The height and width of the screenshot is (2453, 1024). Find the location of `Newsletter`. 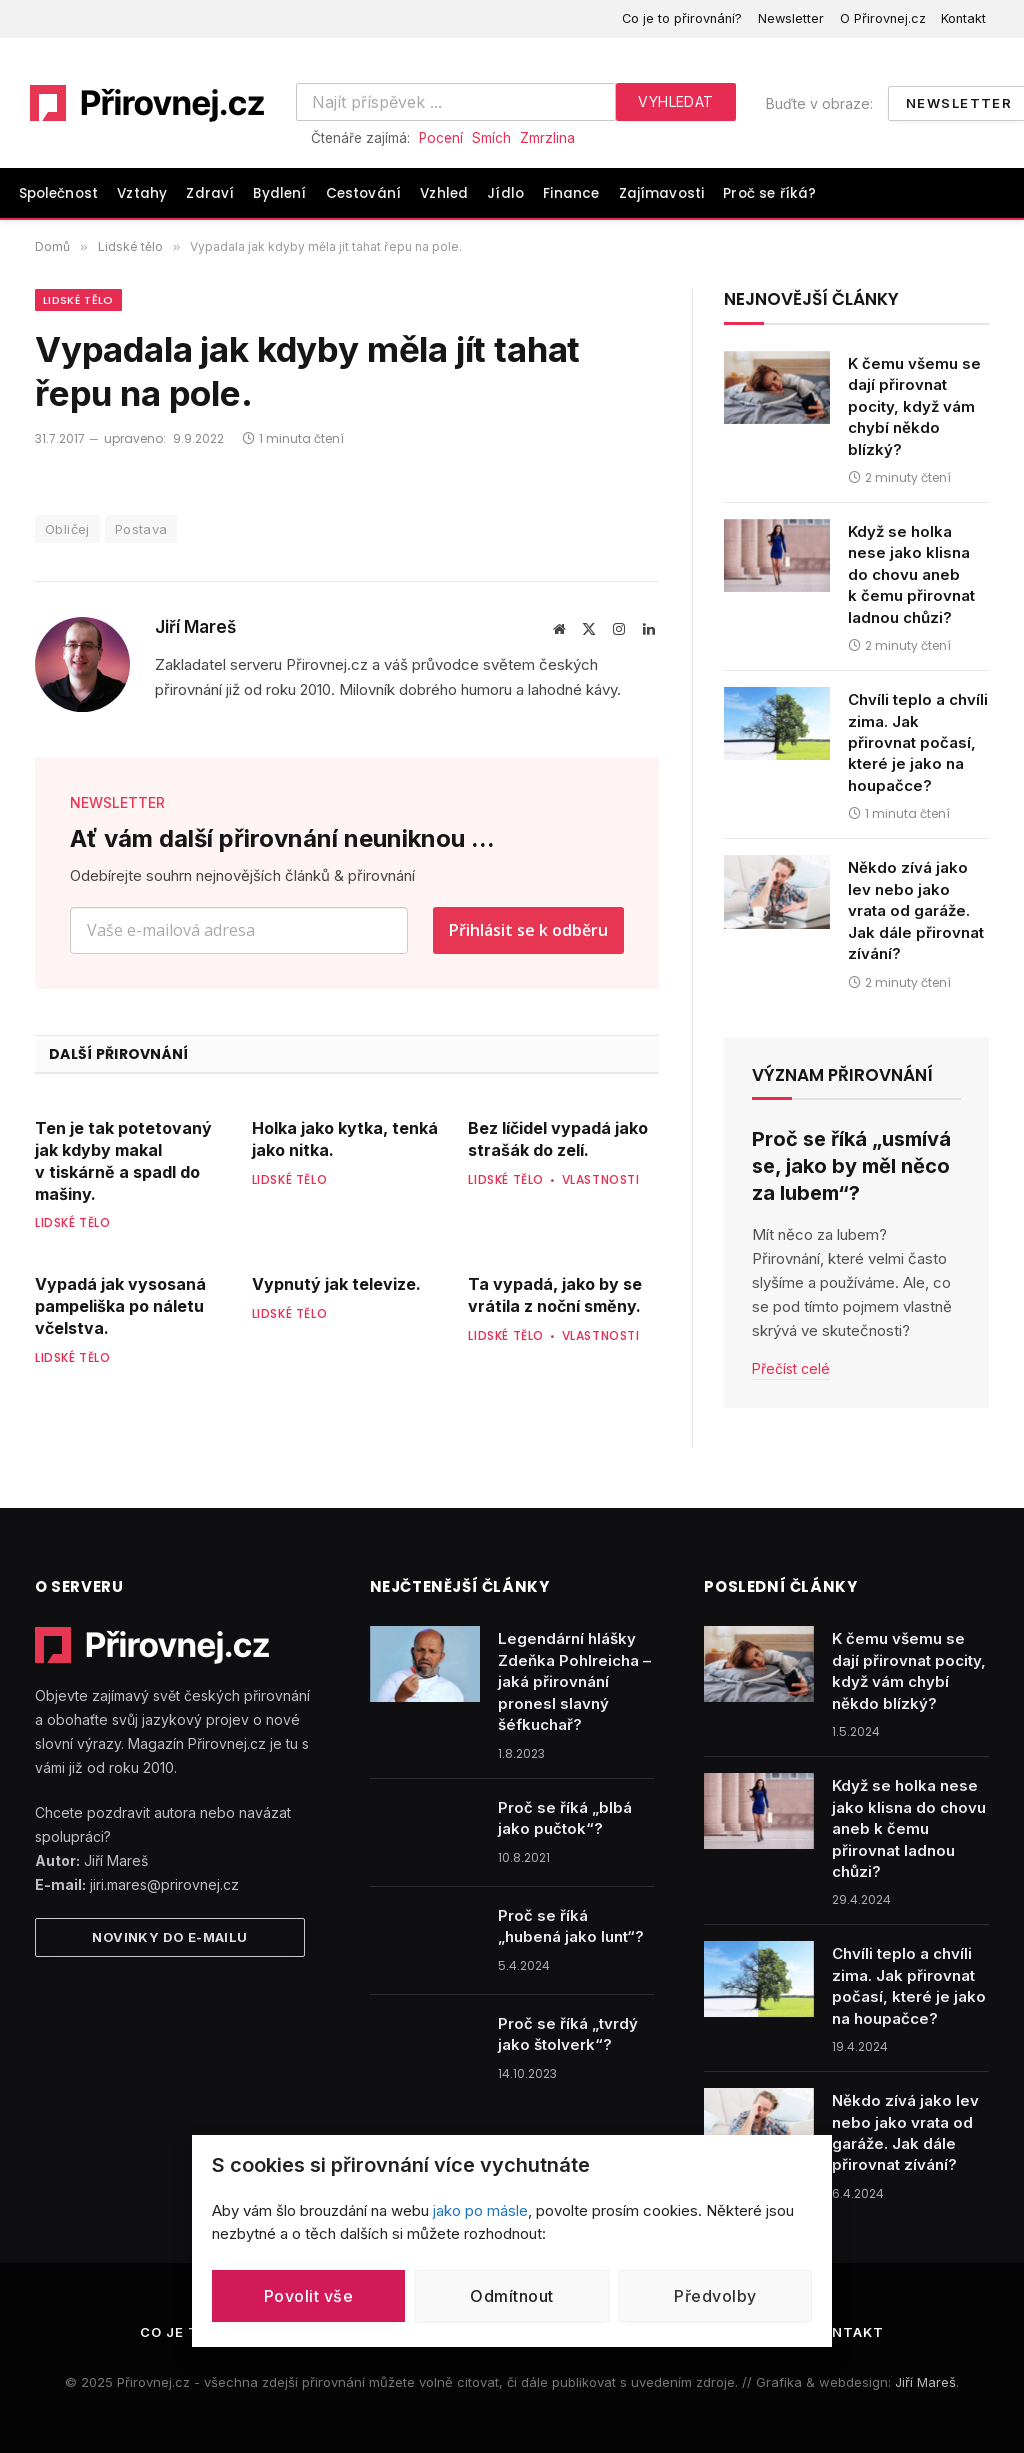

Newsletter is located at coordinates (791, 18).